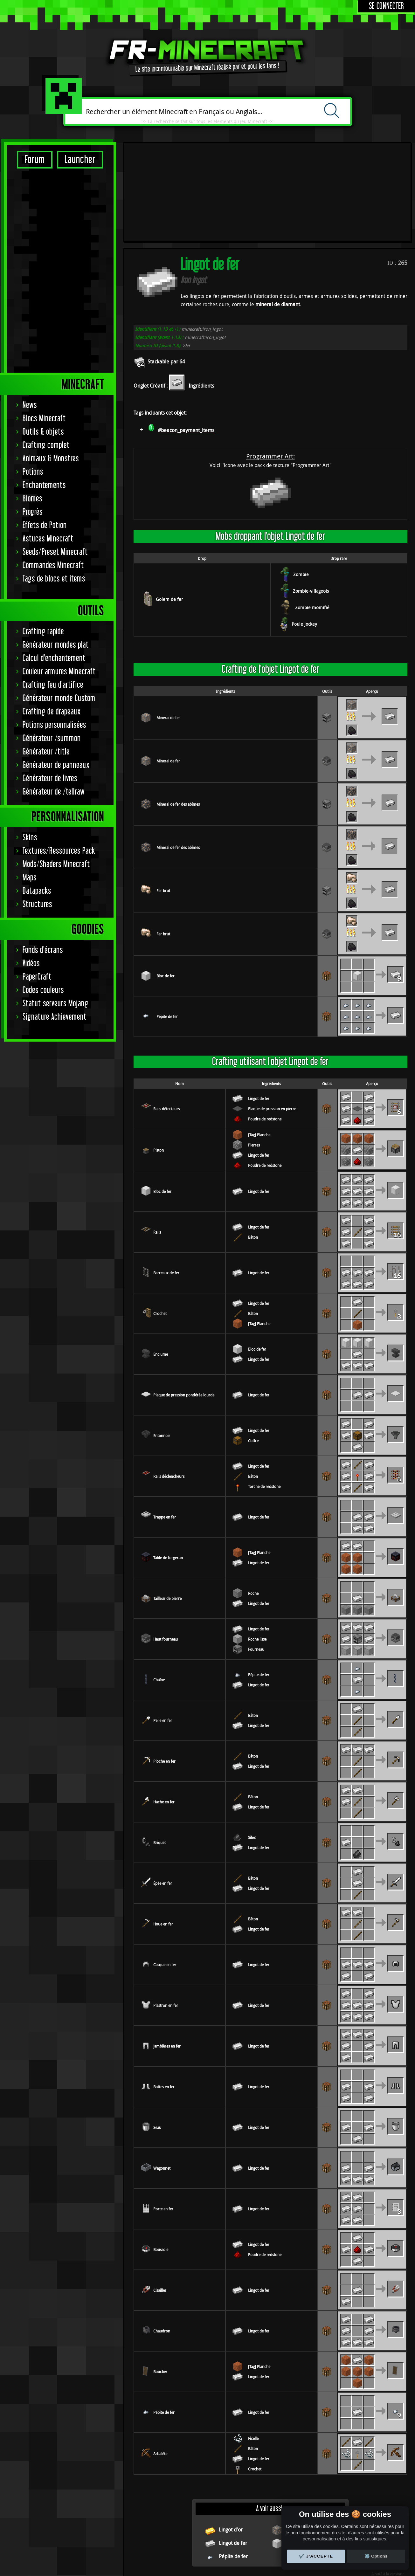 The image size is (415, 2576). What do you see at coordinates (54, 816) in the screenshot?
I see `Signature Achievement` at bounding box center [54, 816].